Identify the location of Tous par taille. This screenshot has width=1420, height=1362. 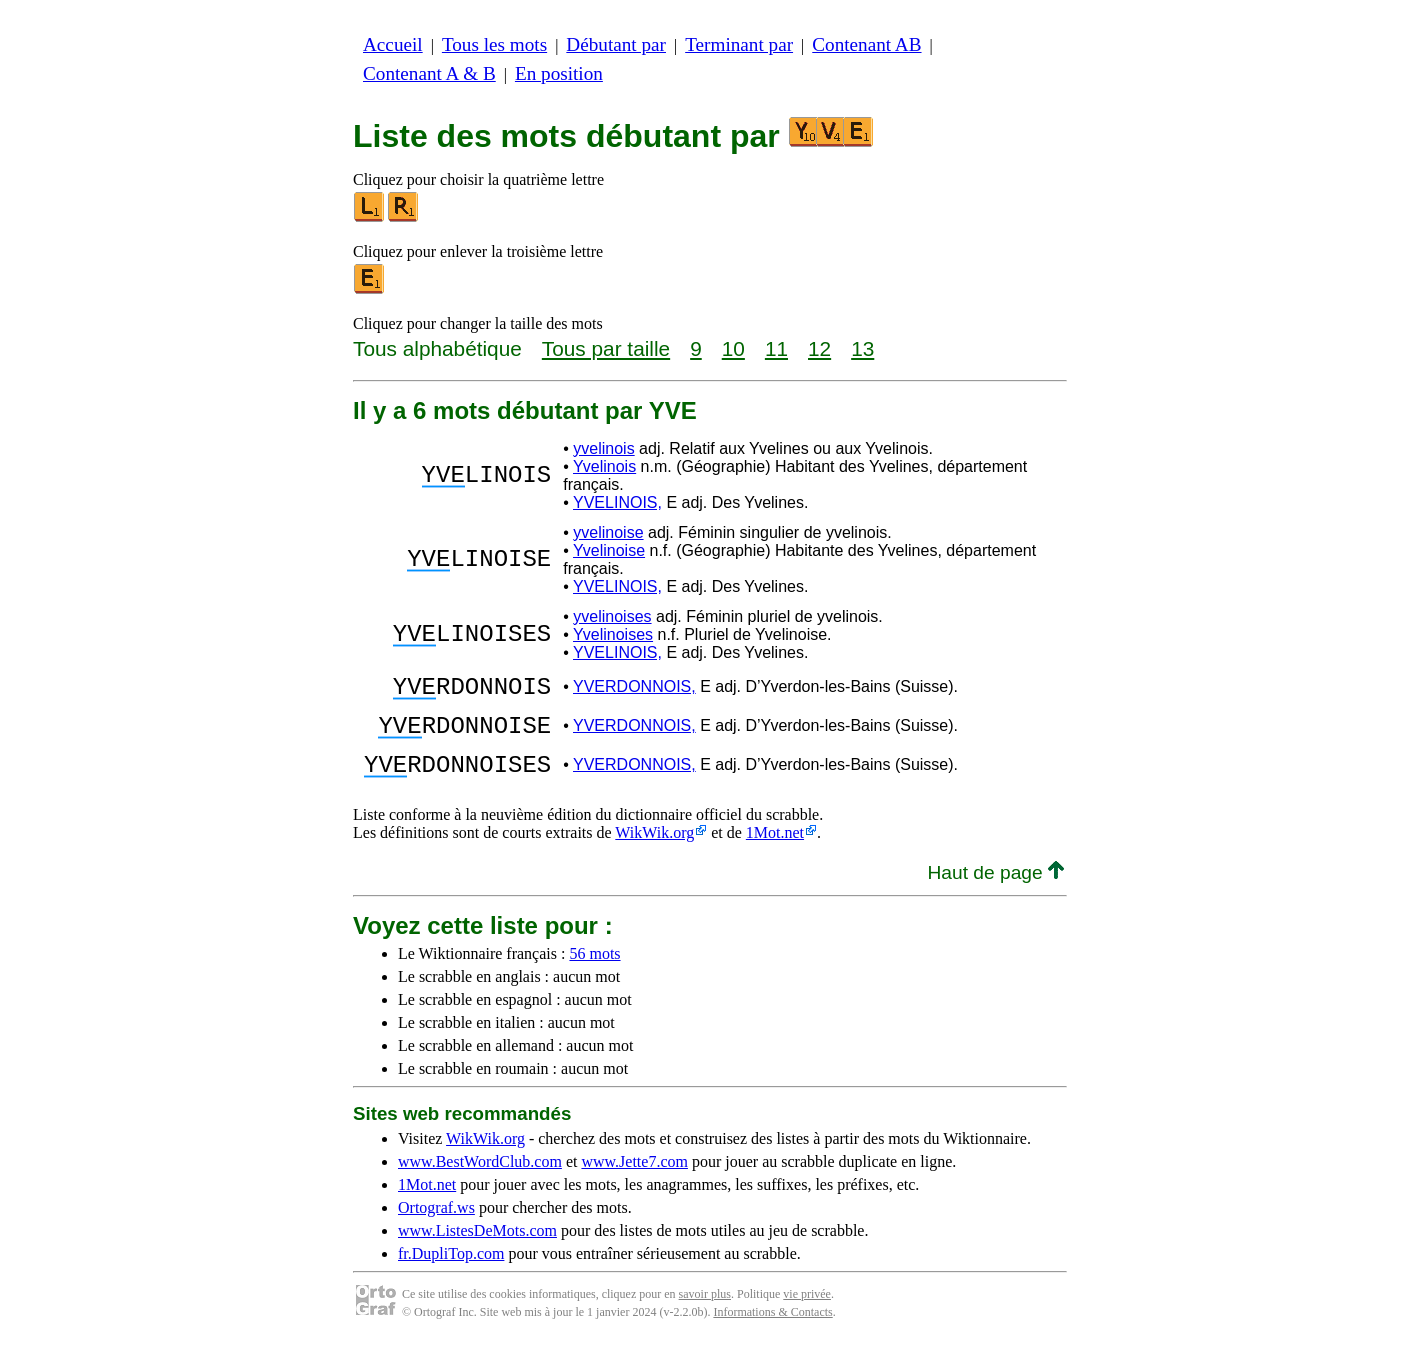
(606, 348).